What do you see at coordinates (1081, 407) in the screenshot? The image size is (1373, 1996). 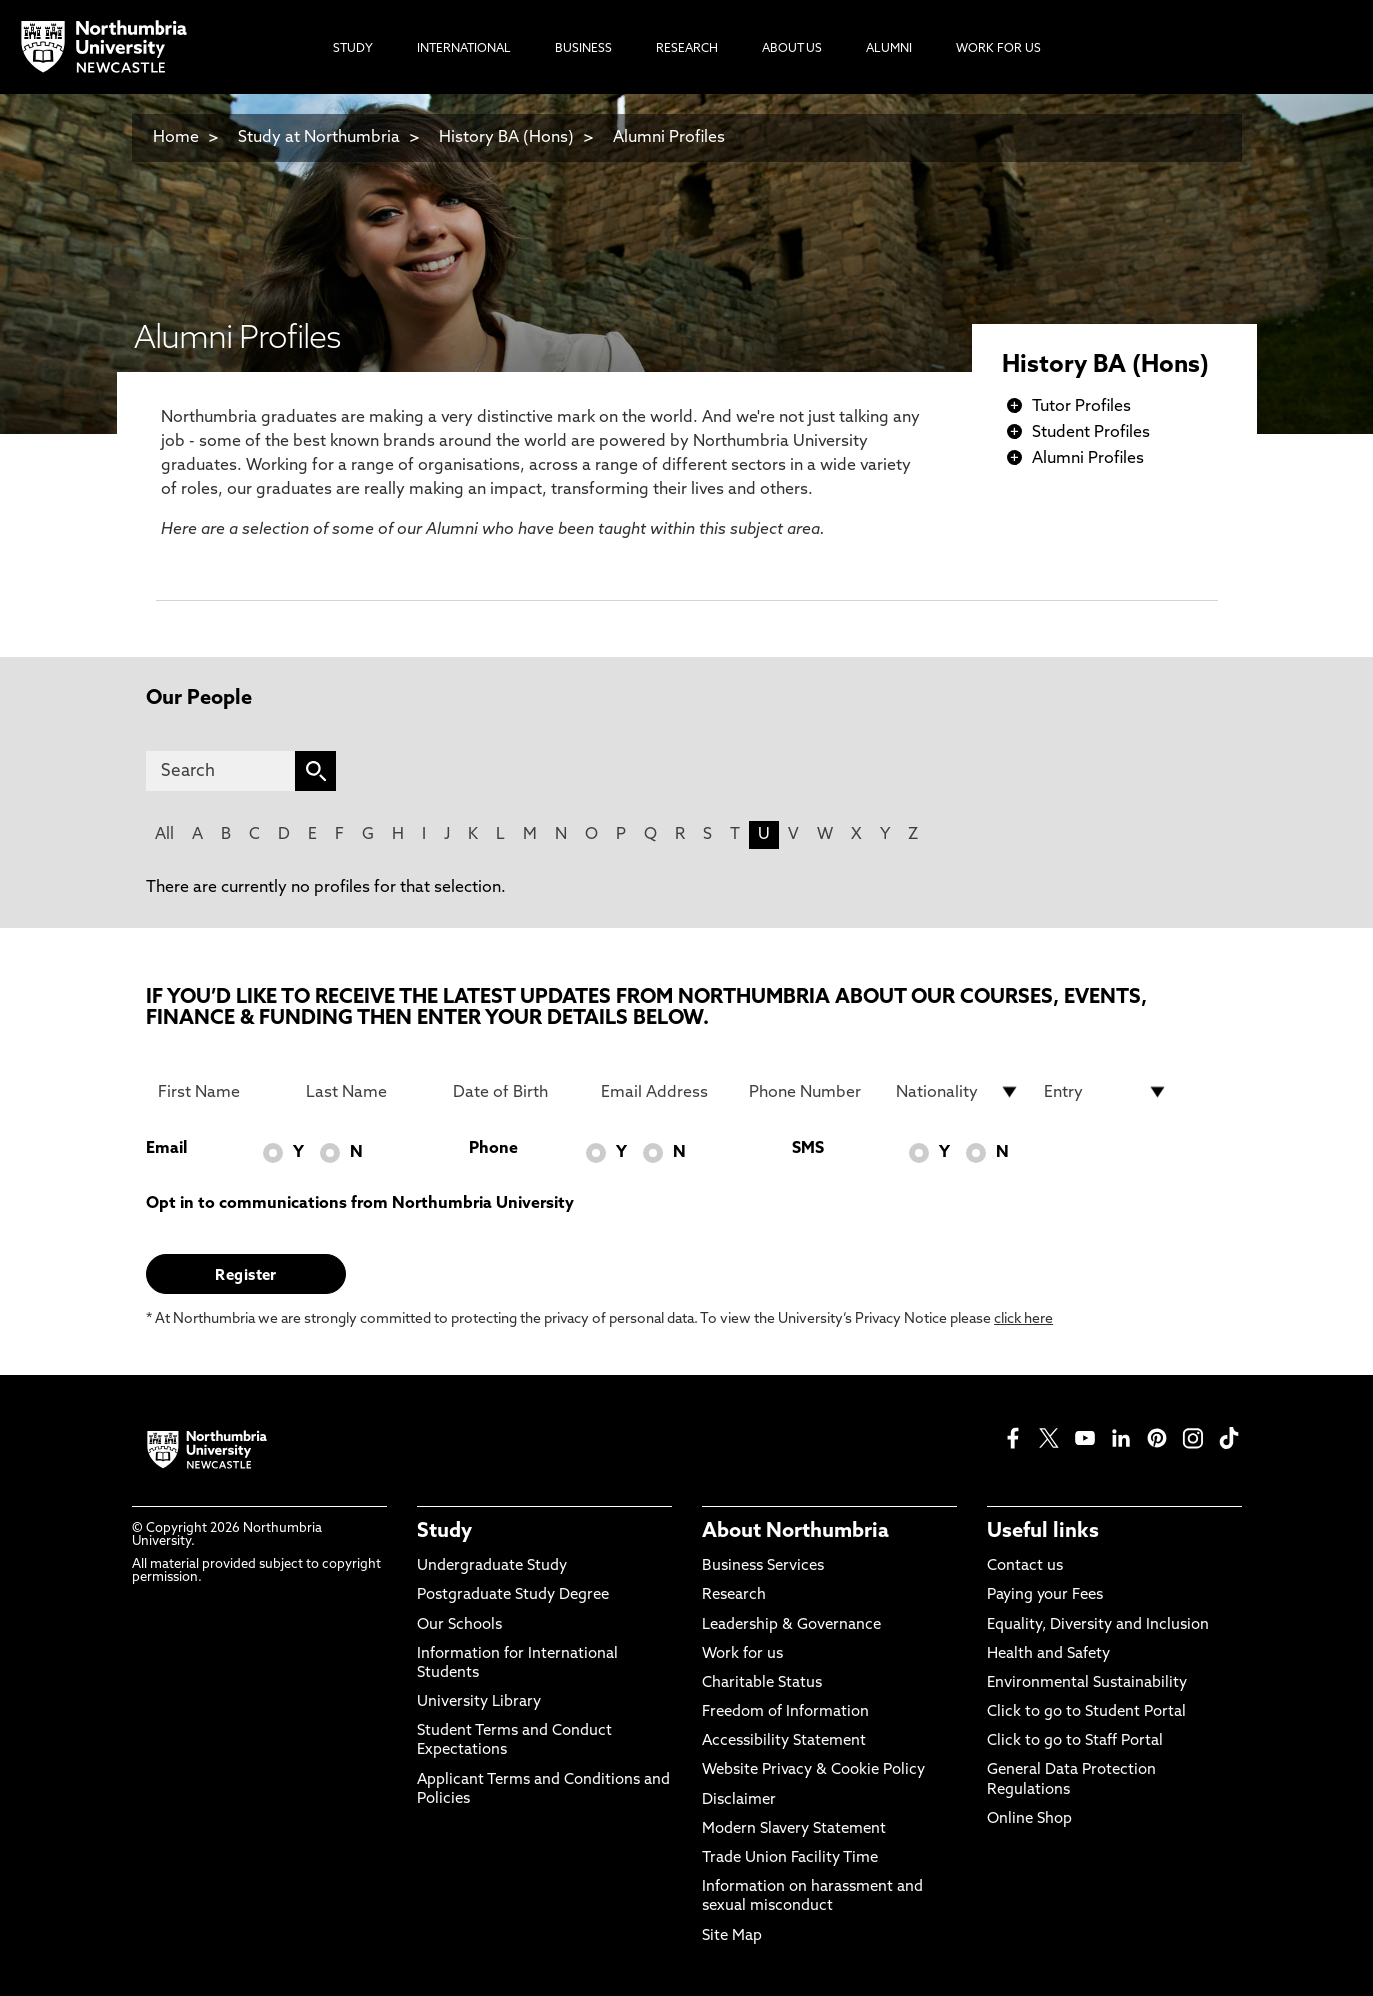 I see `Tutor Profiles` at bounding box center [1081, 407].